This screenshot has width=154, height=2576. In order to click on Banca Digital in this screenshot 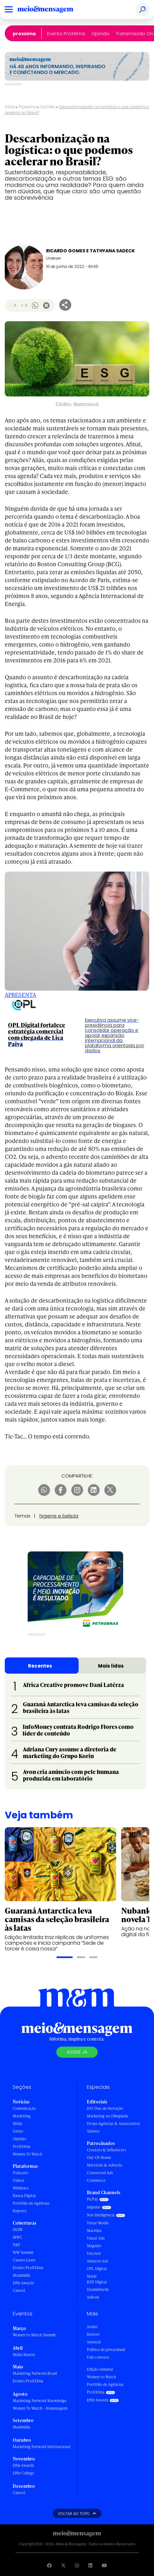, I will do `click(24, 2195)`.